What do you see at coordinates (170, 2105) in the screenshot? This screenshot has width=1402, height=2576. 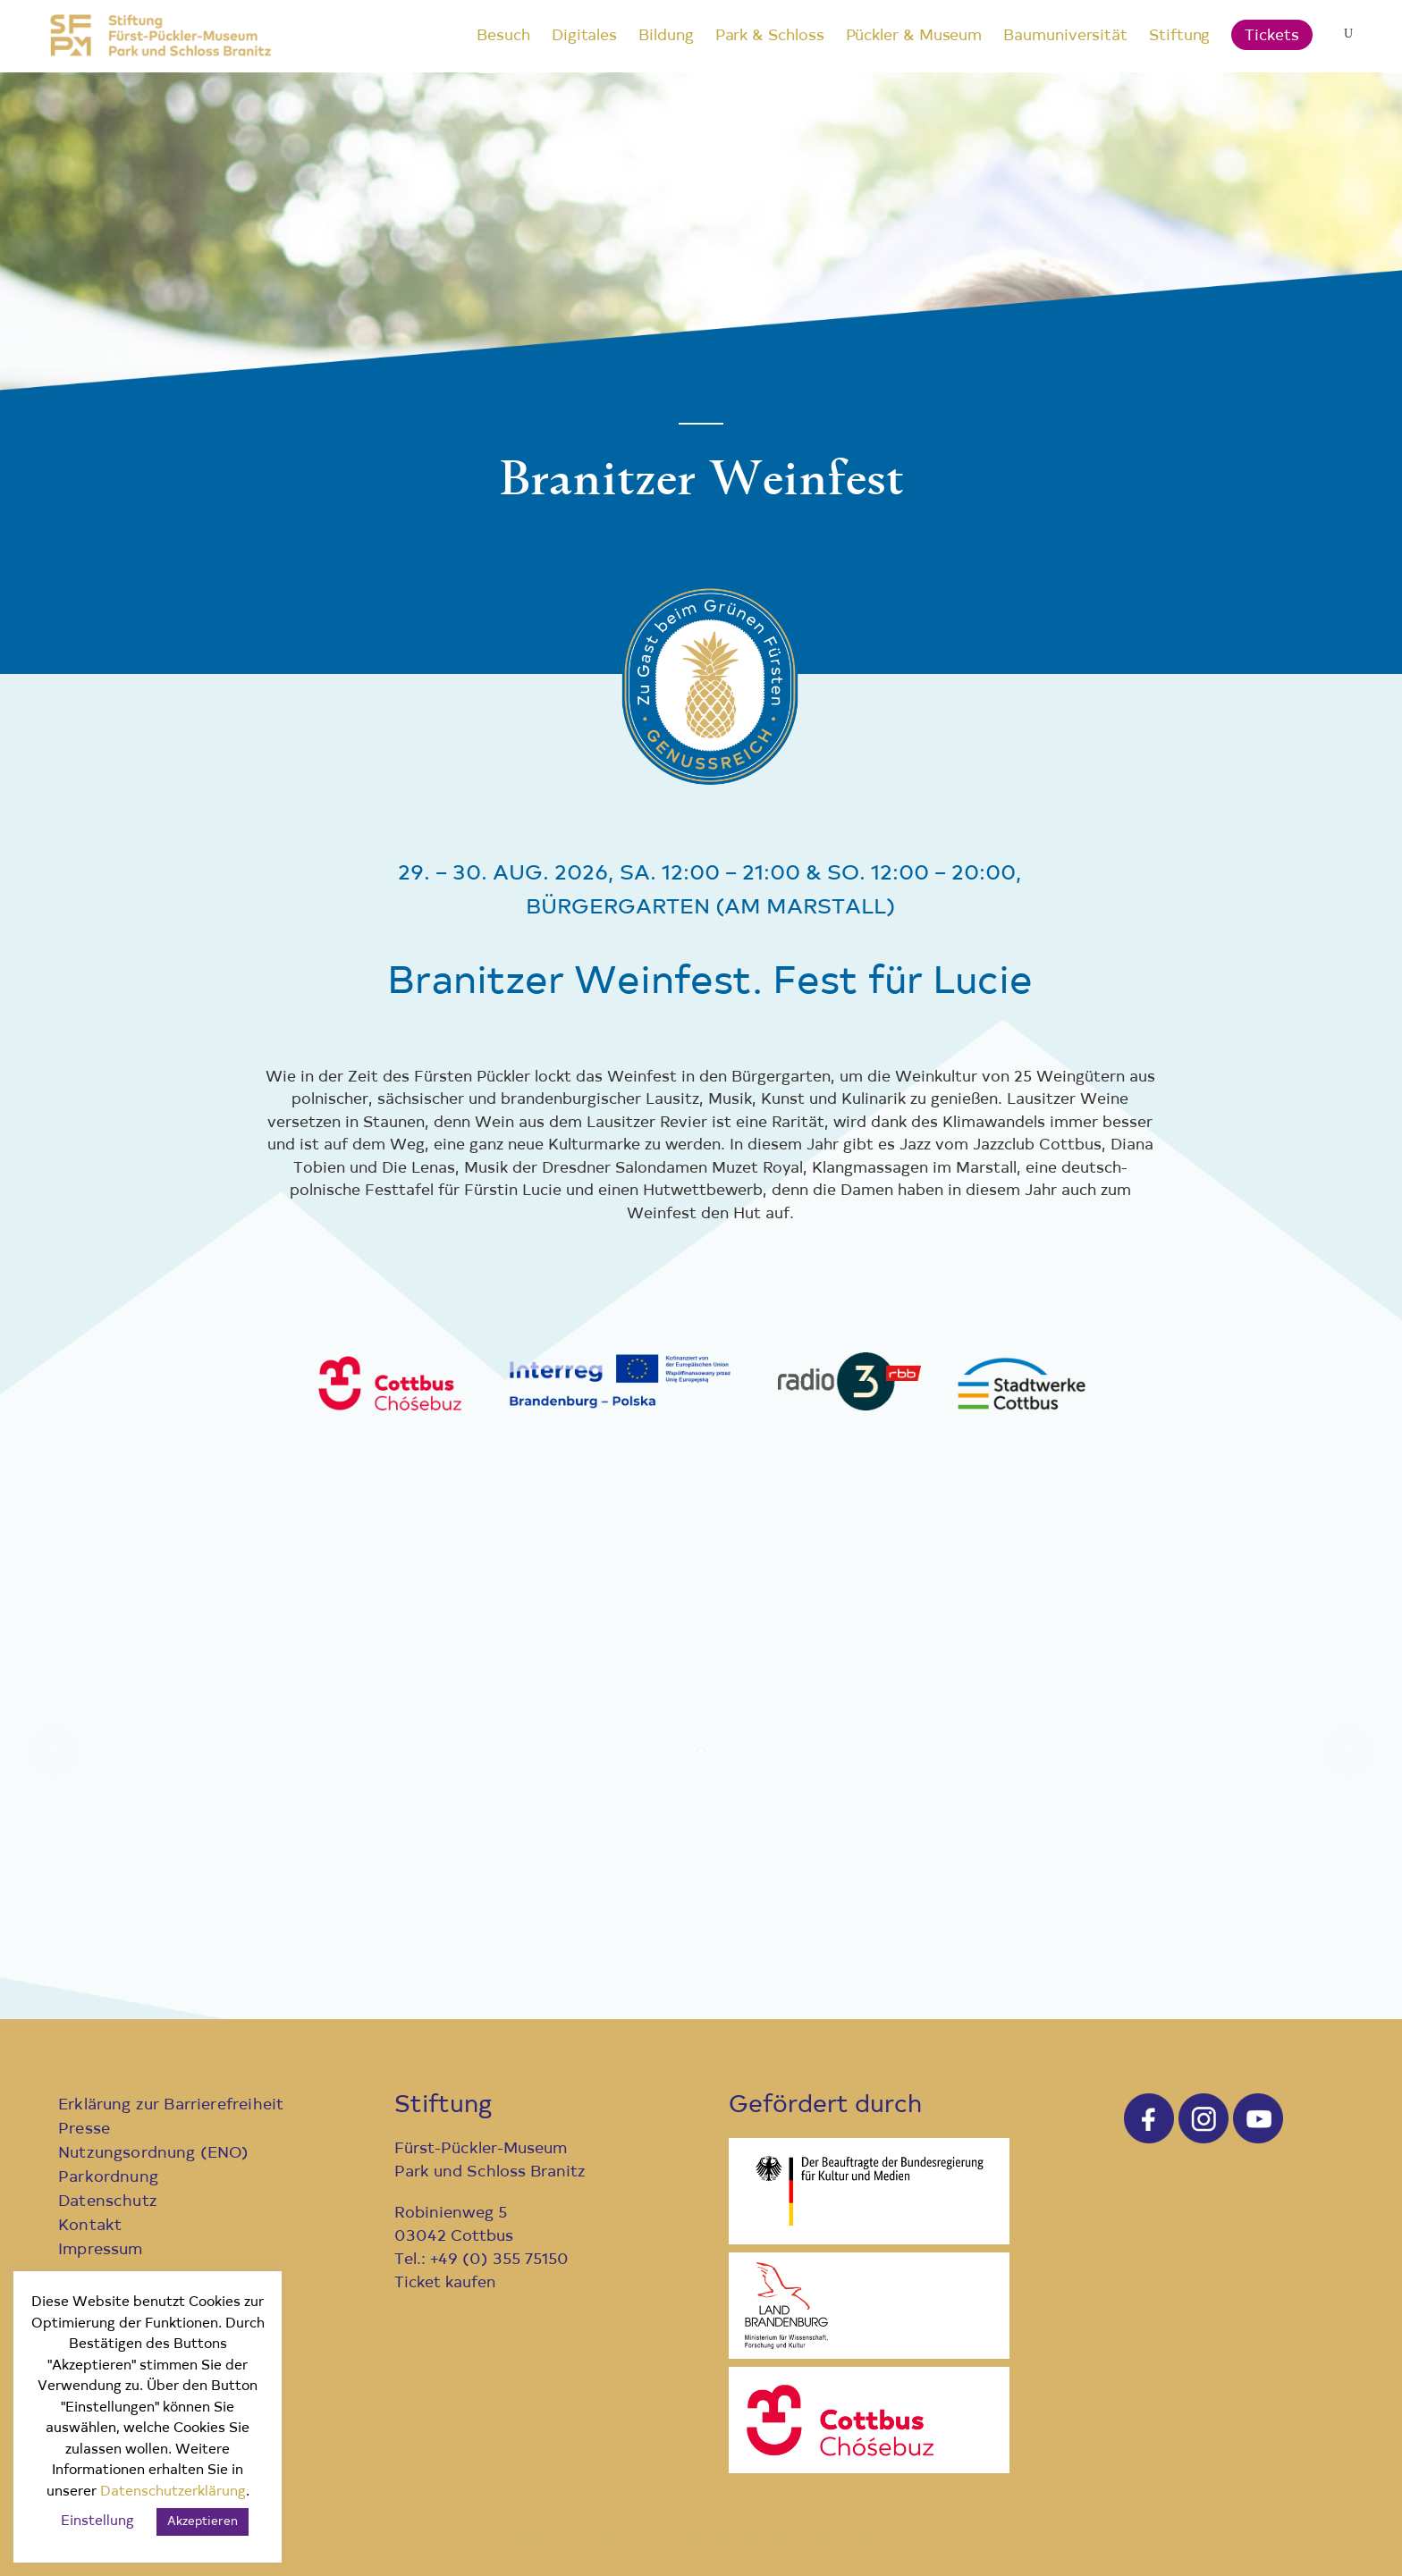 I see `Erklärung zur Barrierefreiheit` at bounding box center [170, 2105].